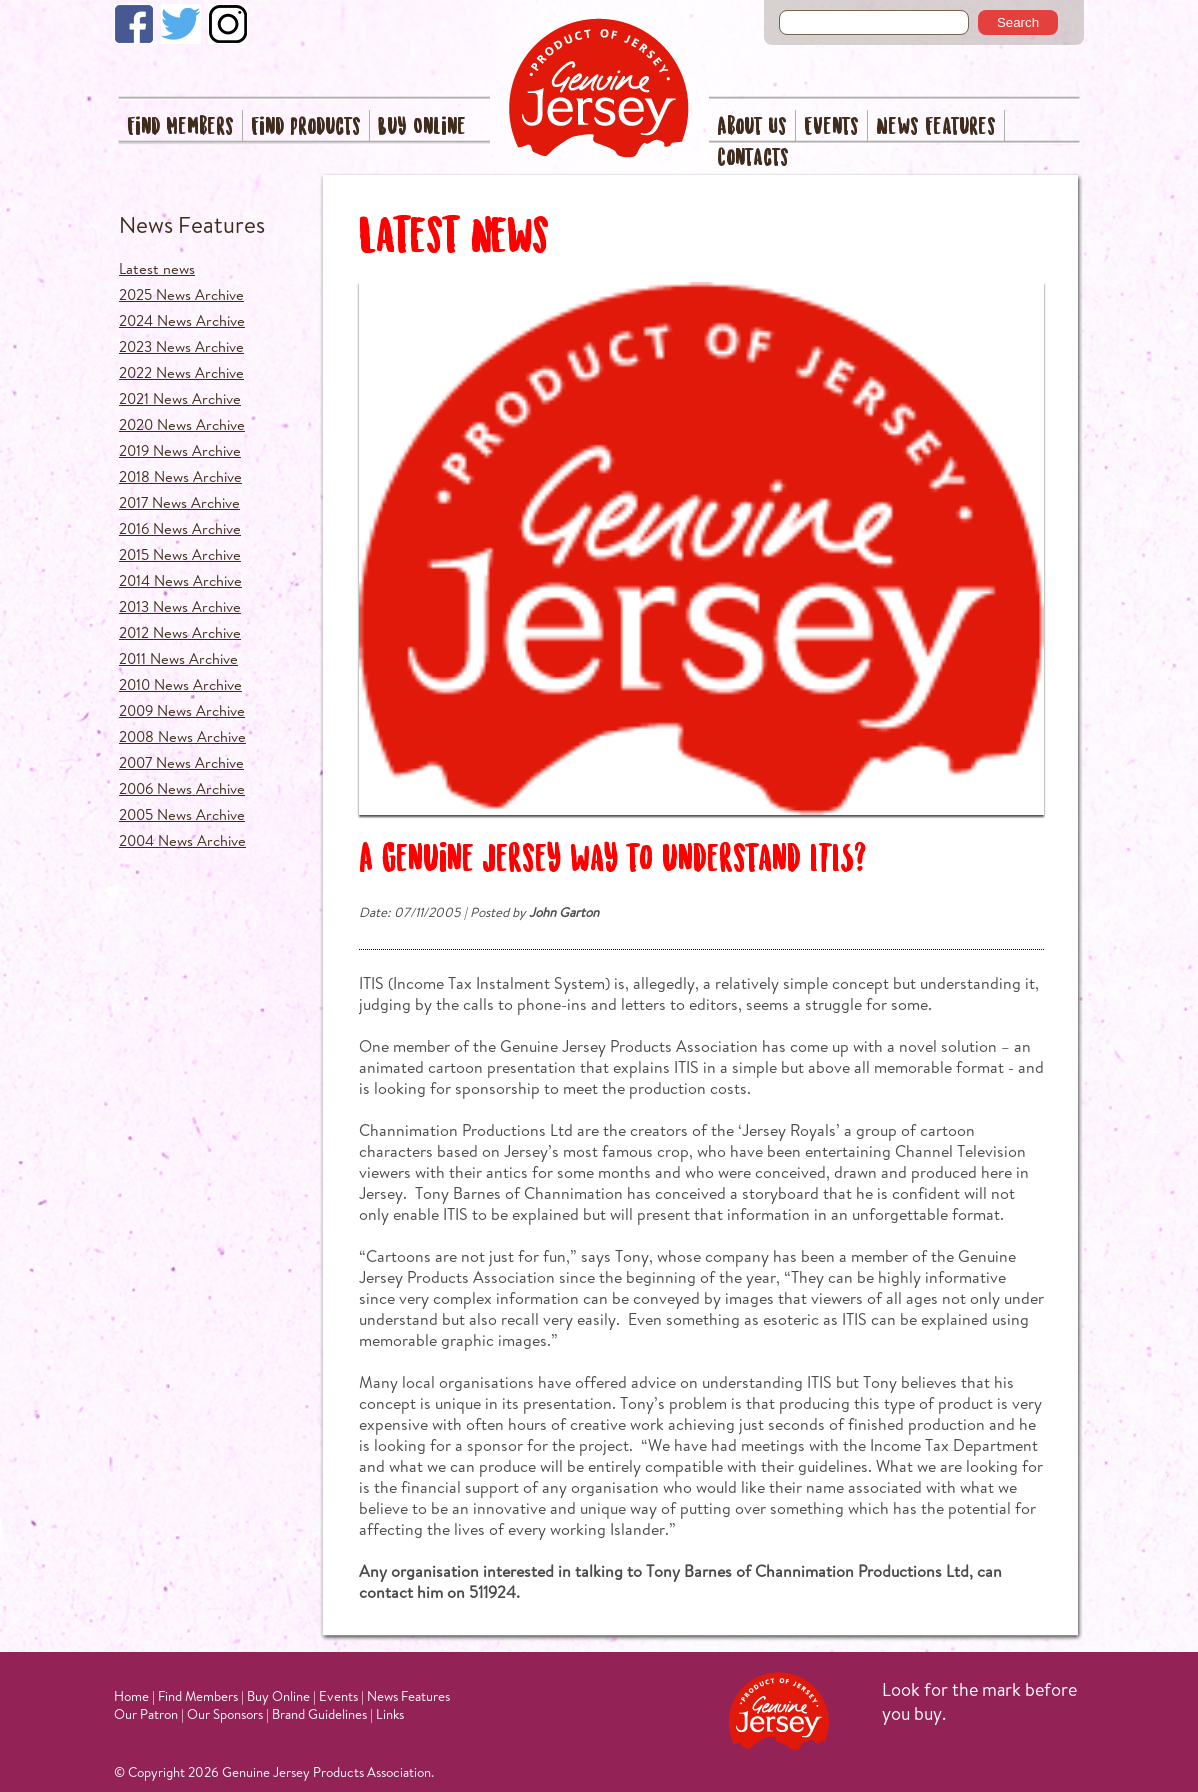 The image size is (1198, 1792). Describe the element at coordinates (225, 1714) in the screenshot. I see `Our Sponsors` at that location.